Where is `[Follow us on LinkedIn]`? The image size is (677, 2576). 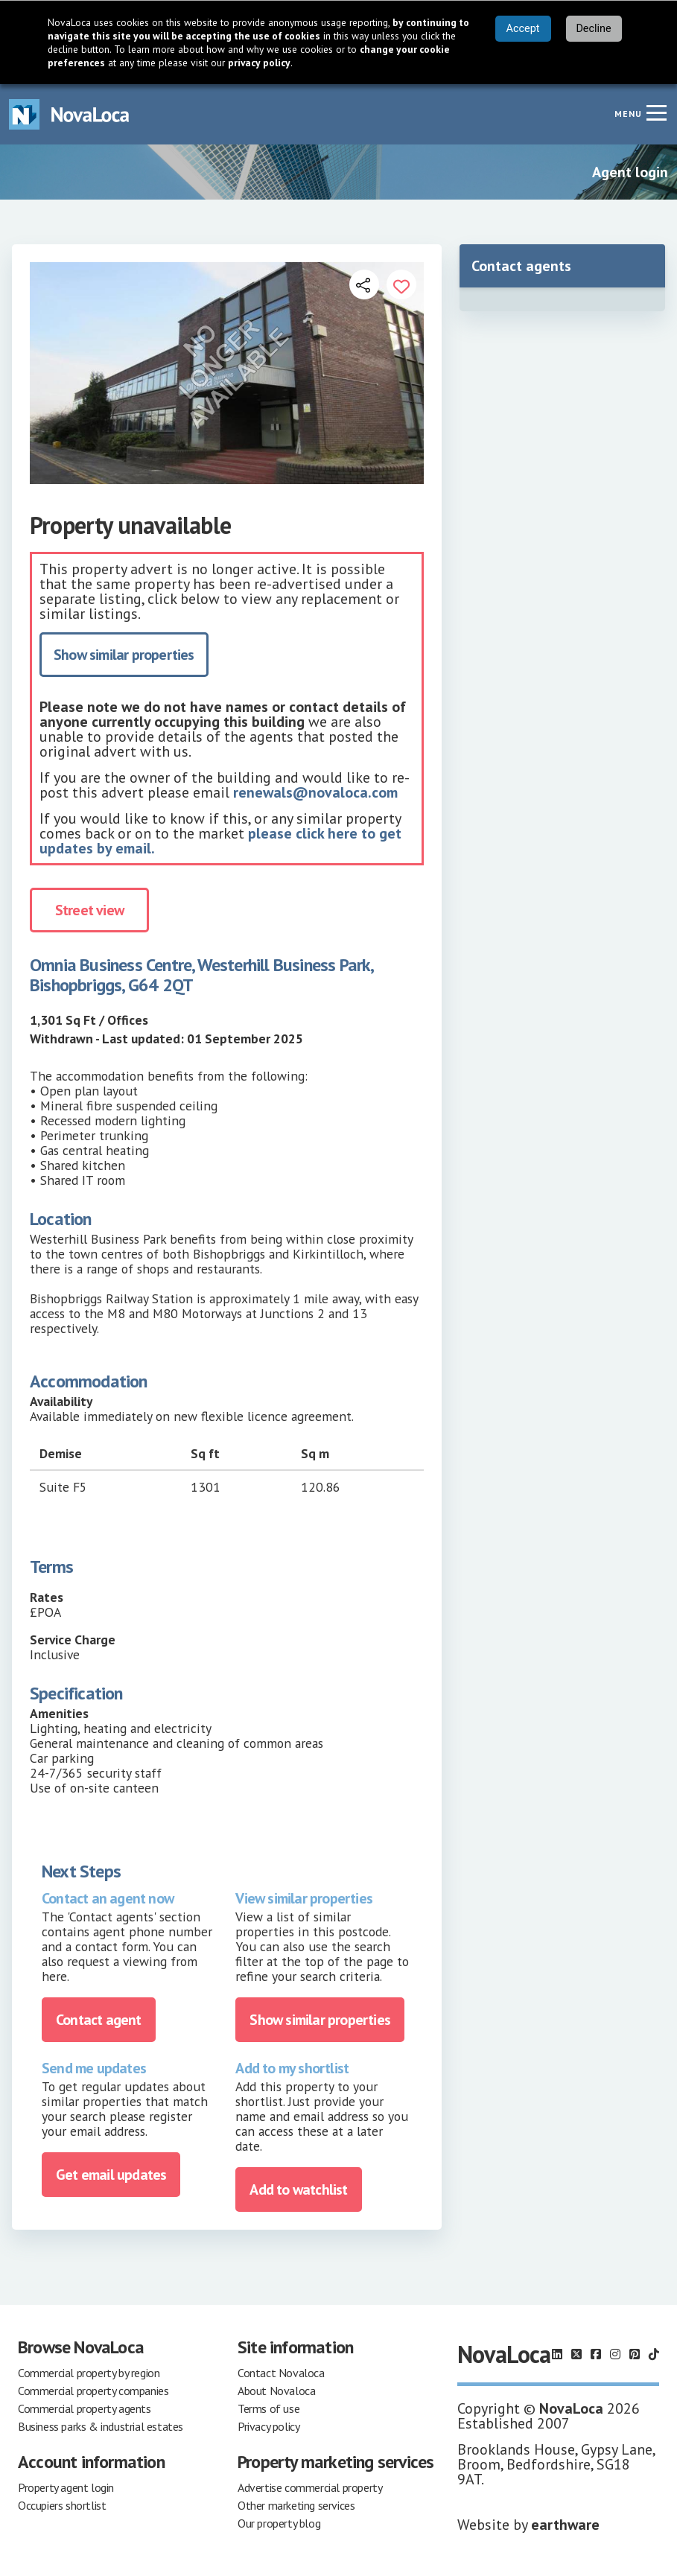
[Follow us on LinkedIn] is located at coordinates (557, 2354).